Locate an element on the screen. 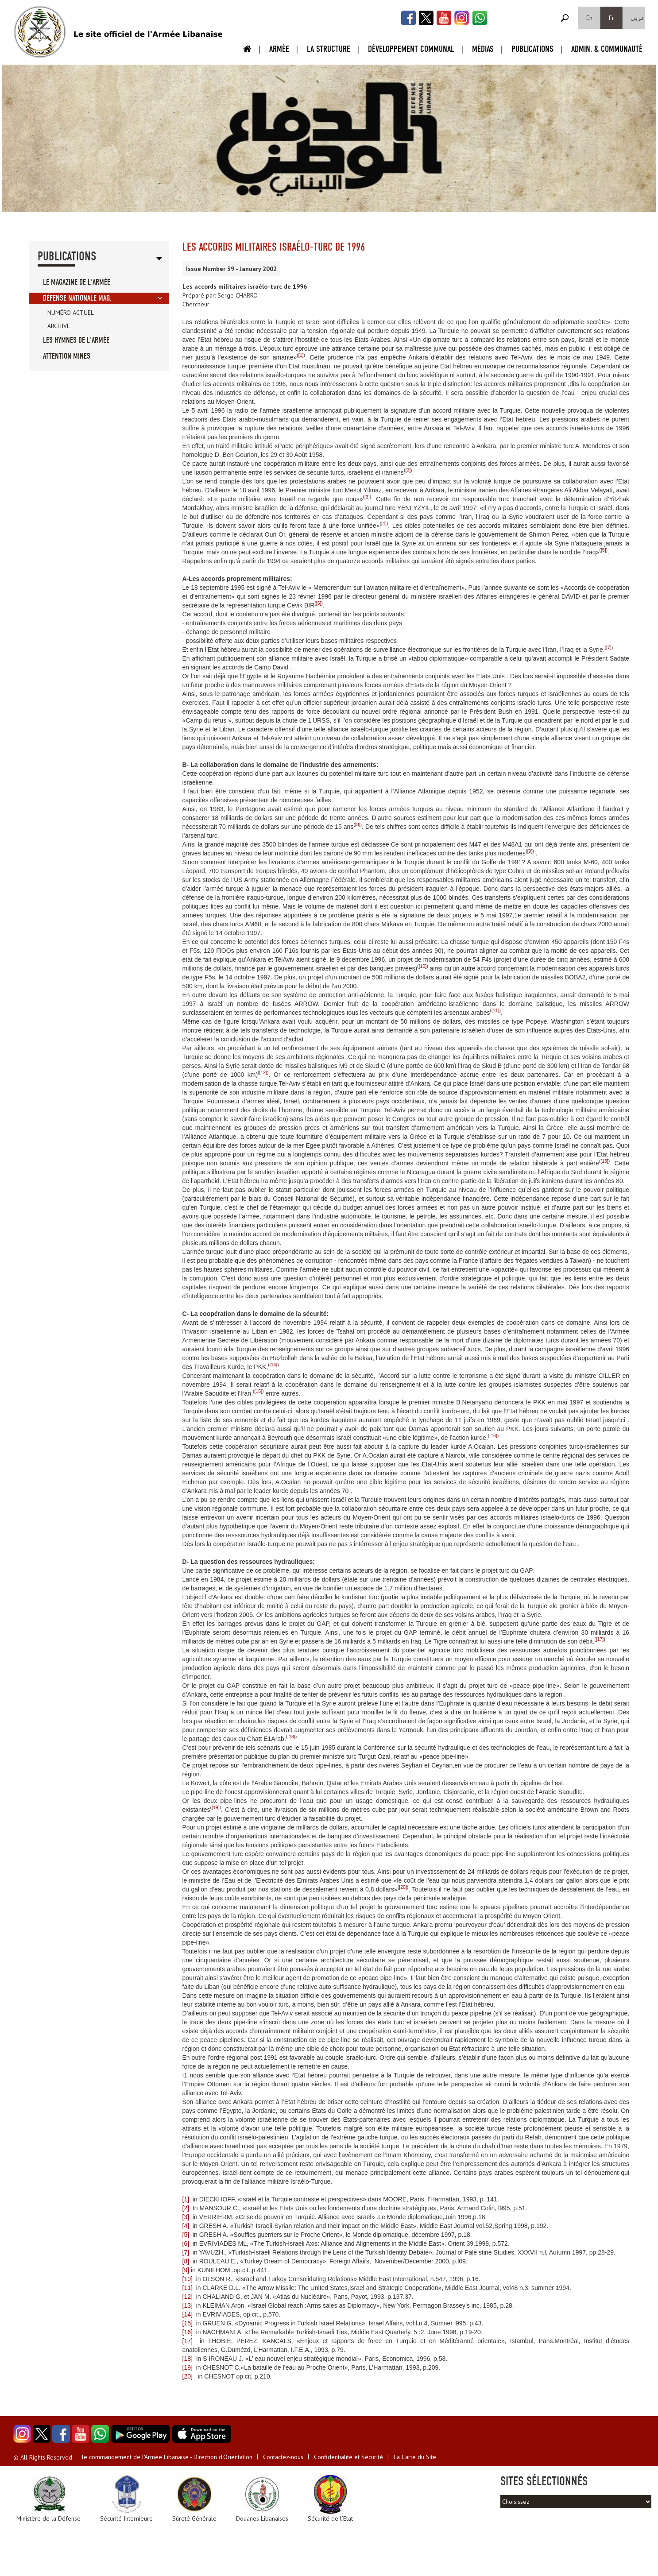 This screenshot has height=2576, width=658. [3] is located at coordinates (367, 496).